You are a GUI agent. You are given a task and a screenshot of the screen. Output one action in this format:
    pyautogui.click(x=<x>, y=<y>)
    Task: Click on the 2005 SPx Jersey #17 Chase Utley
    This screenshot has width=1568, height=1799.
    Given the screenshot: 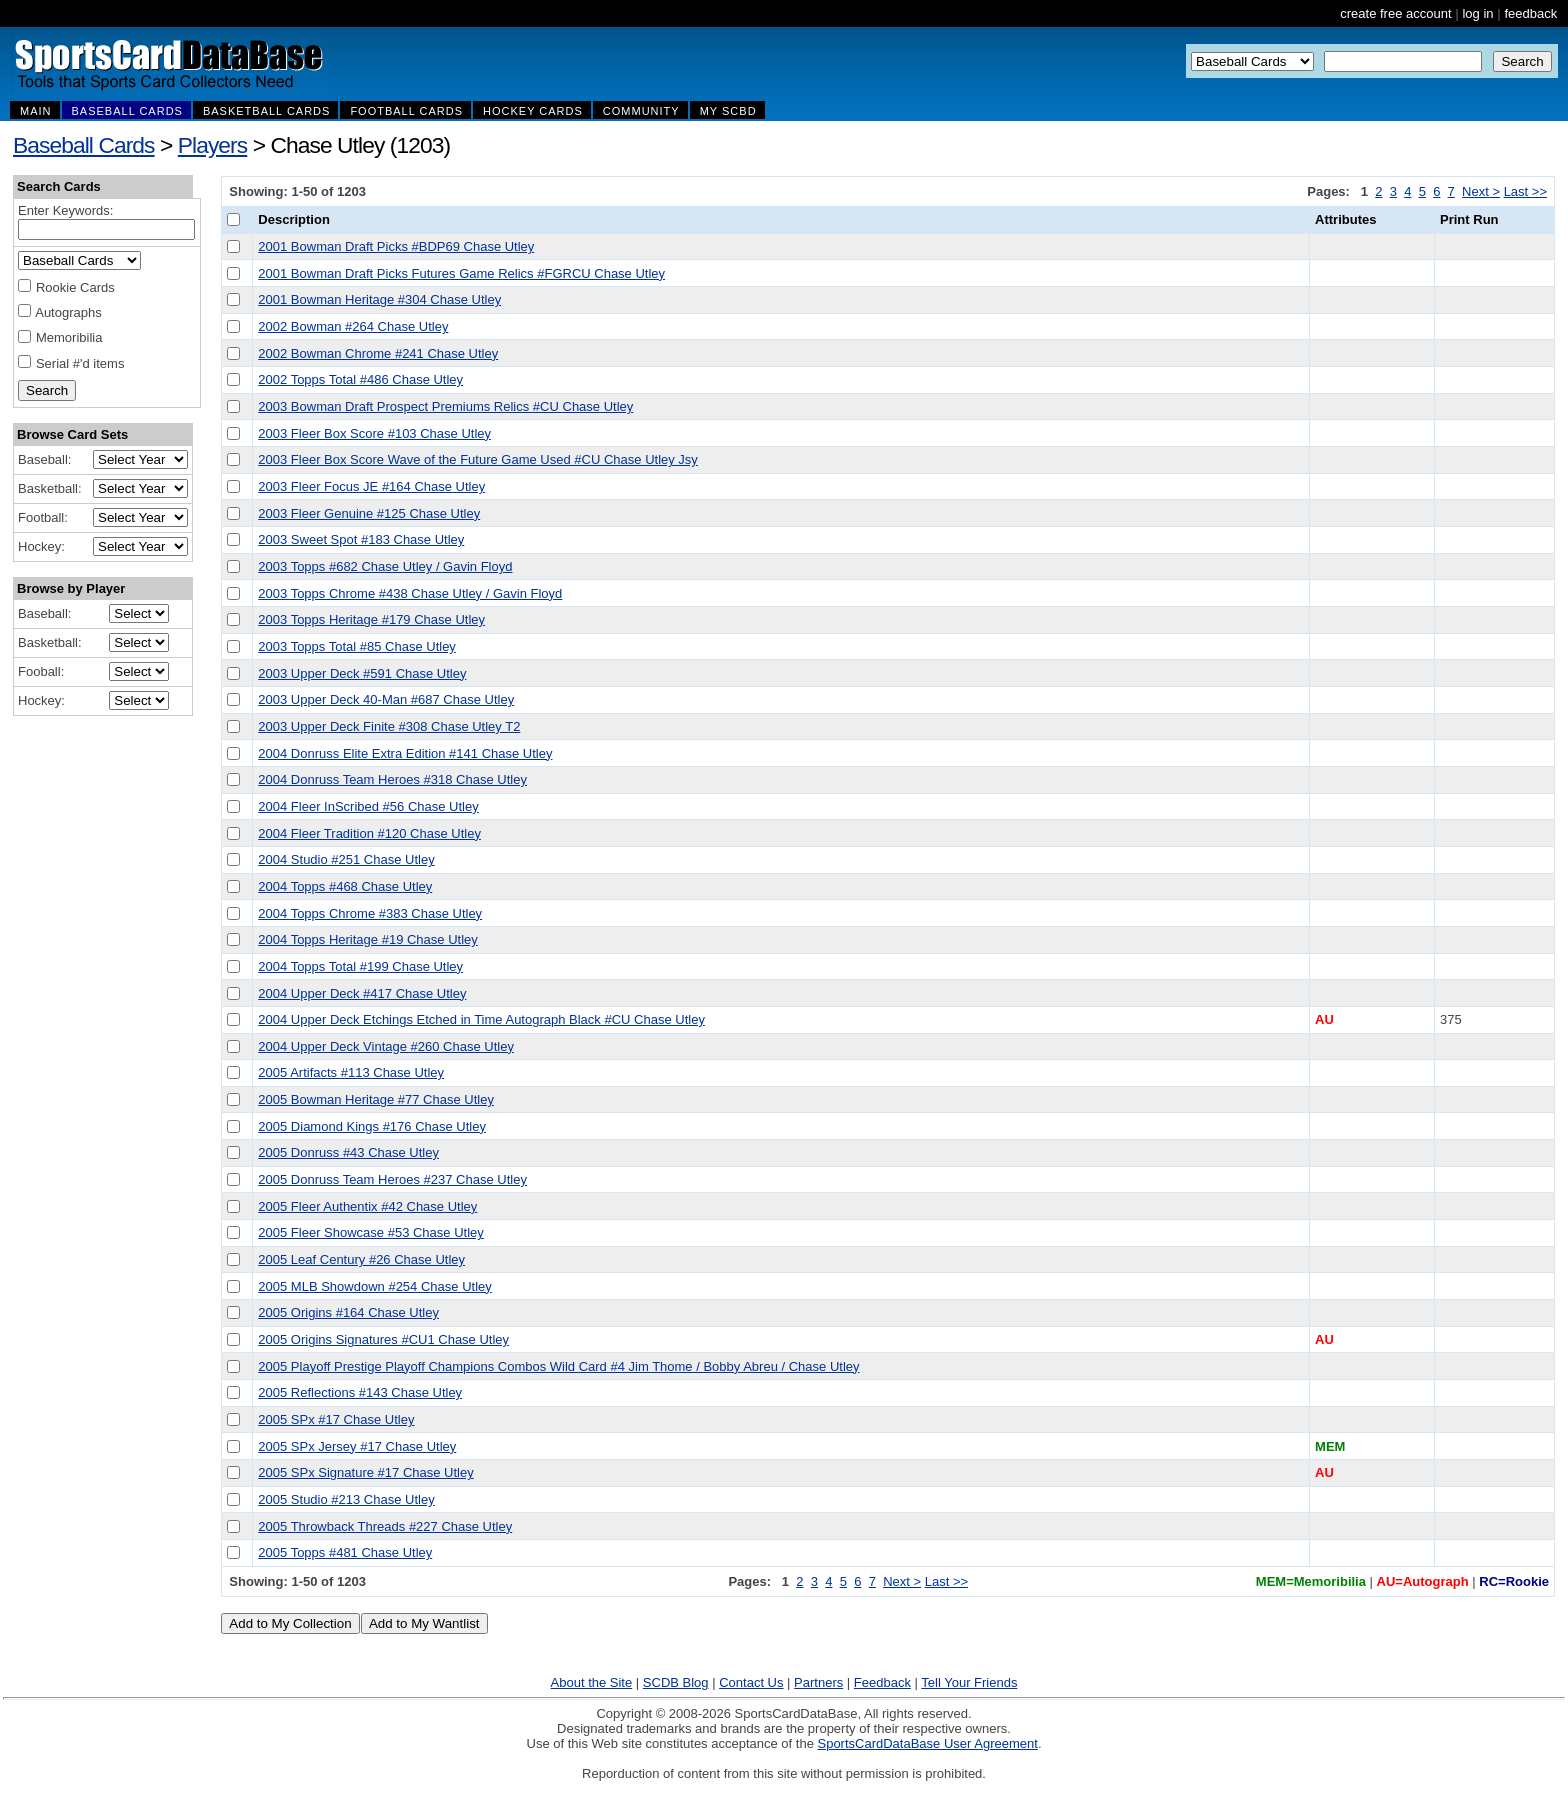 What is the action you would take?
    pyautogui.click(x=357, y=1446)
    